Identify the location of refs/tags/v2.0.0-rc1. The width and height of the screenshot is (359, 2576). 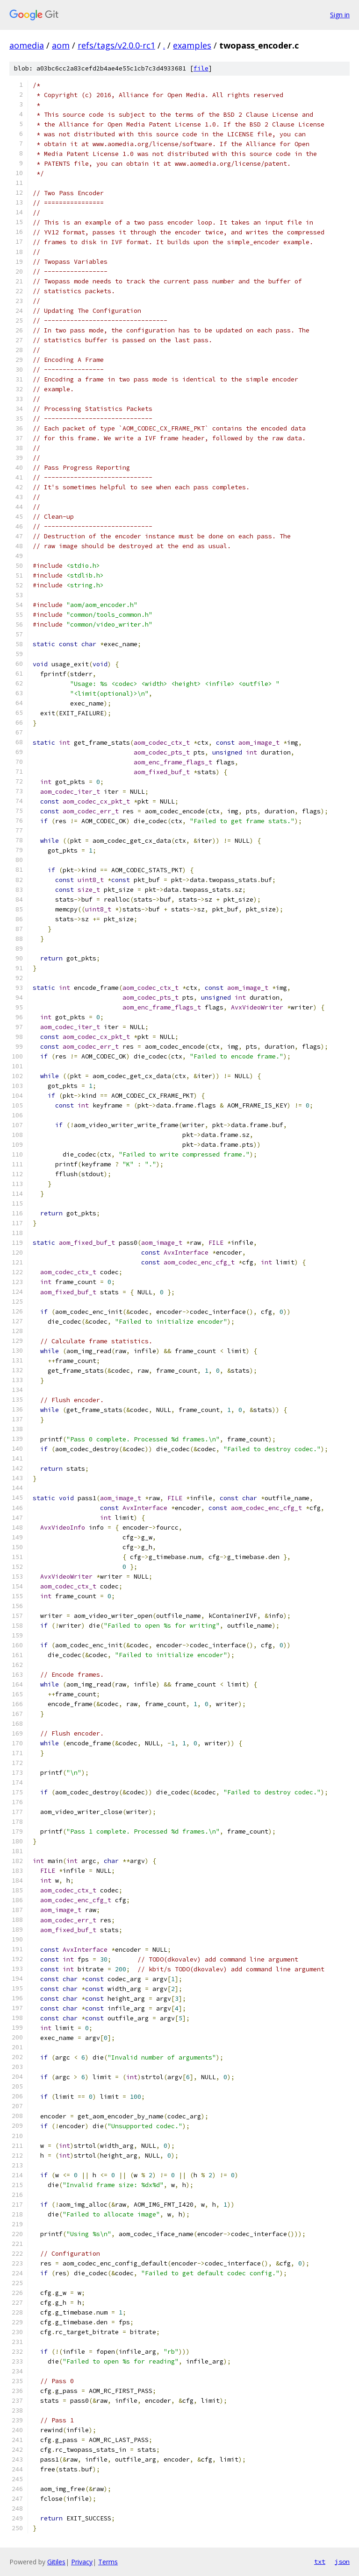
(116, 45).